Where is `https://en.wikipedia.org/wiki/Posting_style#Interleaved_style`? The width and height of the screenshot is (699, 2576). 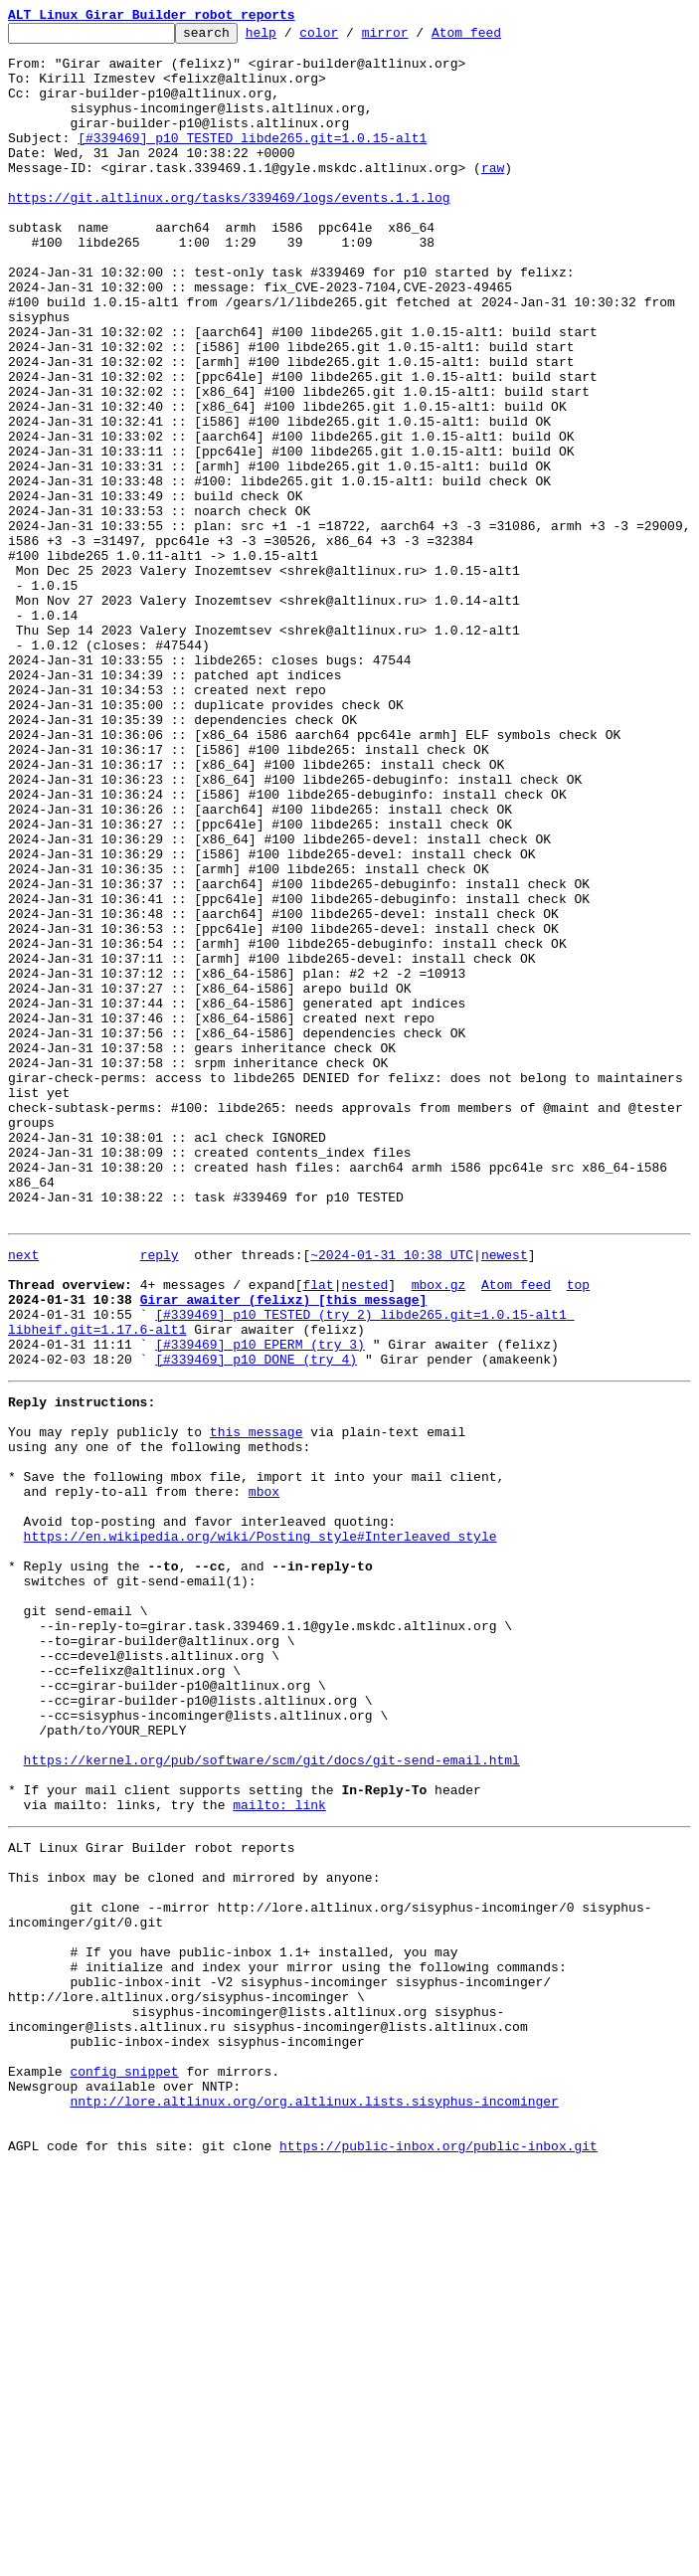 https://en.wikipedia.org/wiki/Posting_style#Interleaved_style is located at coordinates (260, 1828).